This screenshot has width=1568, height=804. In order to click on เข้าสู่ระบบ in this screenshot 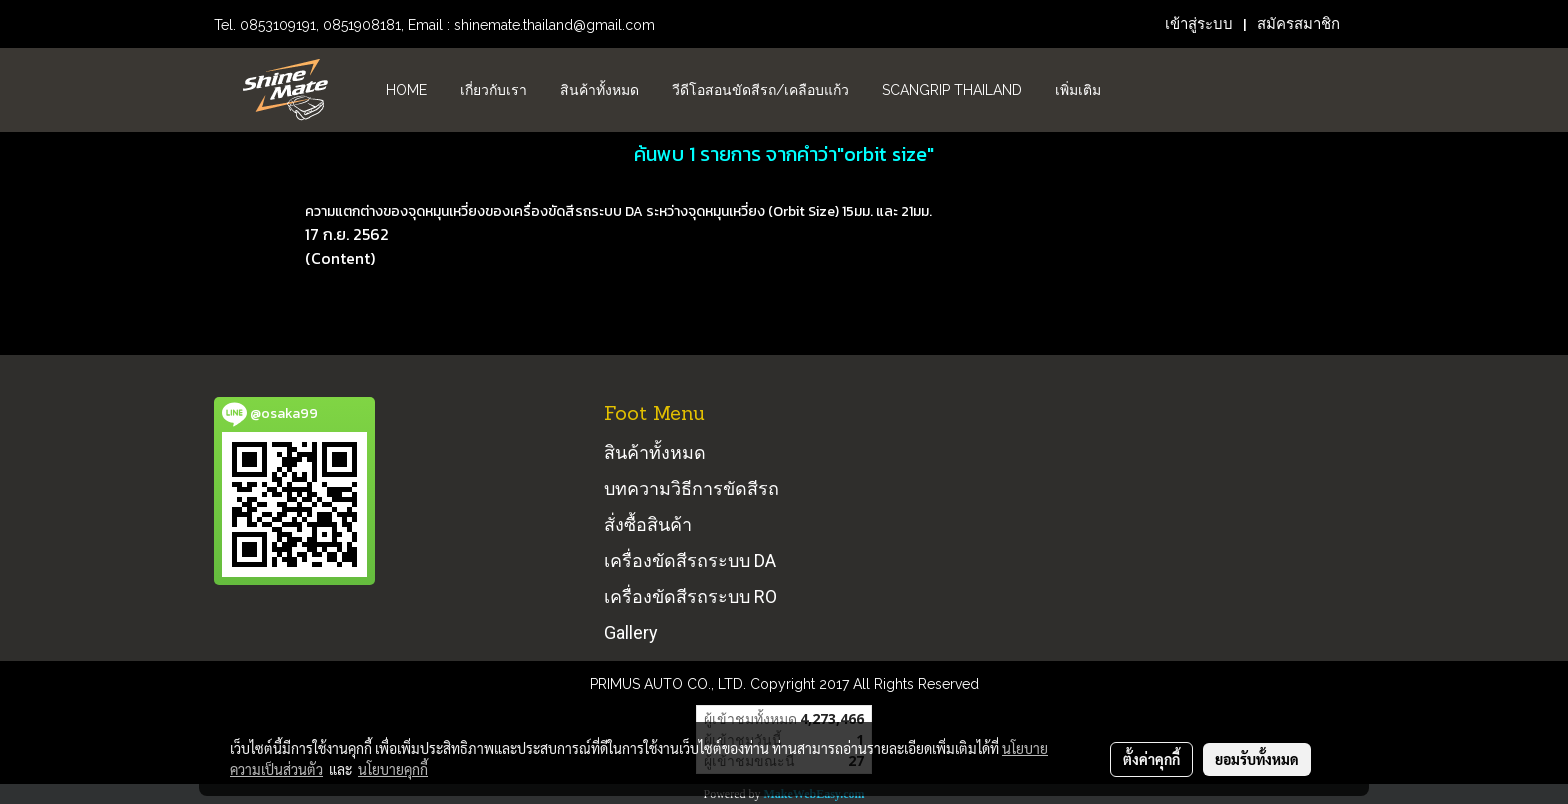, I will do `click(1199, 24)`.